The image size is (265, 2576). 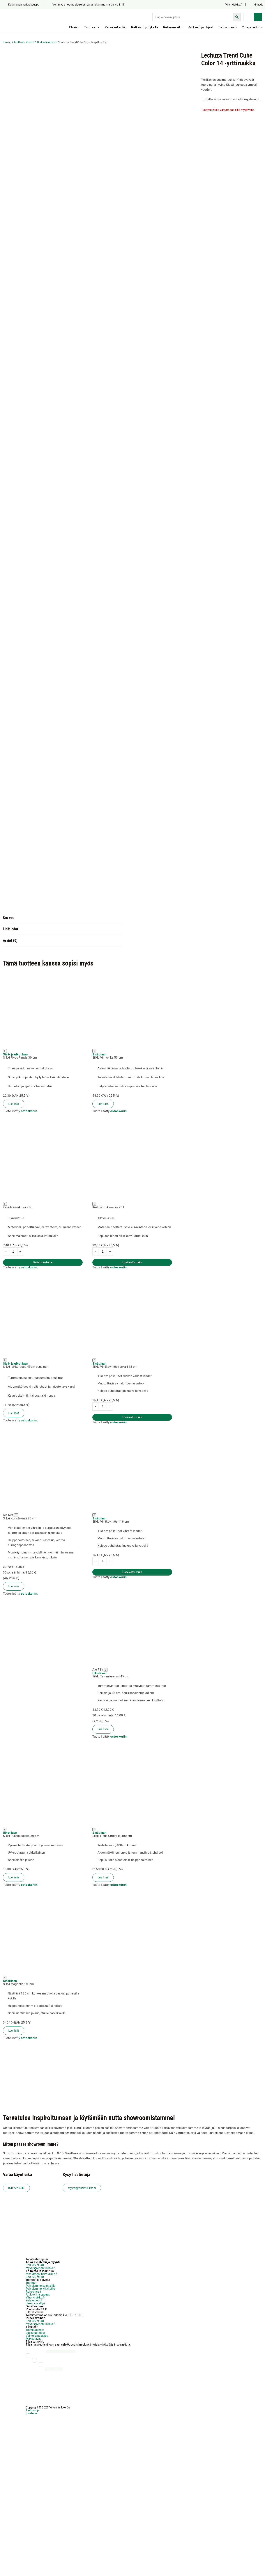 What do you see at coordinates (74, 27) in the screenshot?
I see `Etusivu` at bounding box center [74, 27].